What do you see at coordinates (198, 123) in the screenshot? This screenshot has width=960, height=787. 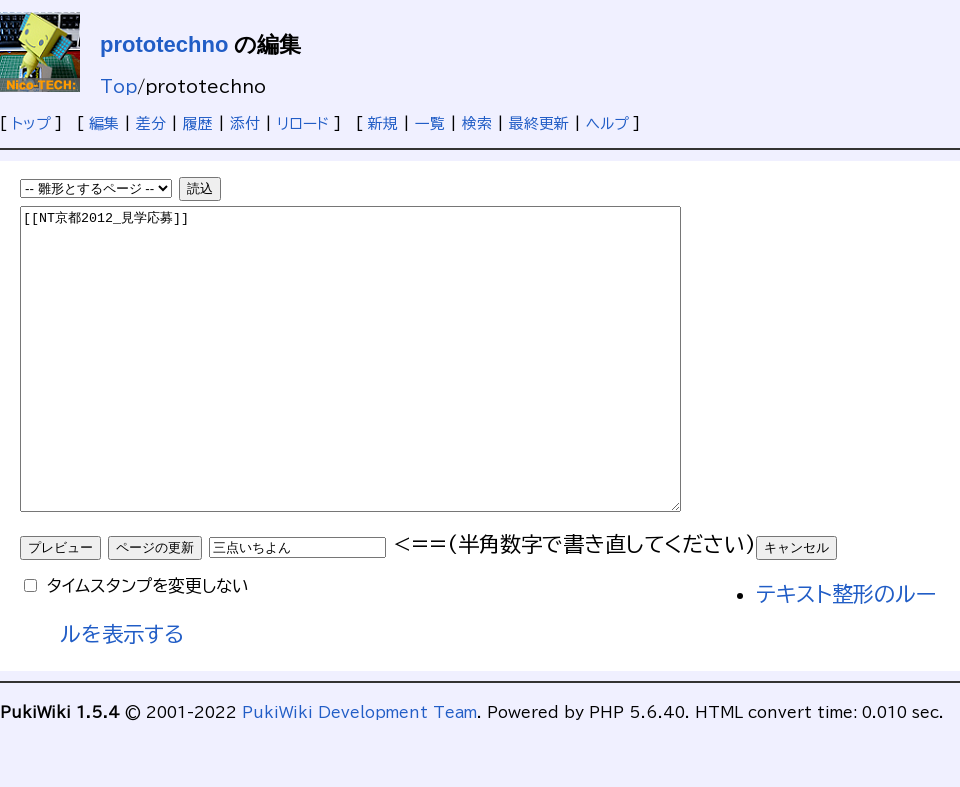 I see `履歴` at bounding box center [198, 123].